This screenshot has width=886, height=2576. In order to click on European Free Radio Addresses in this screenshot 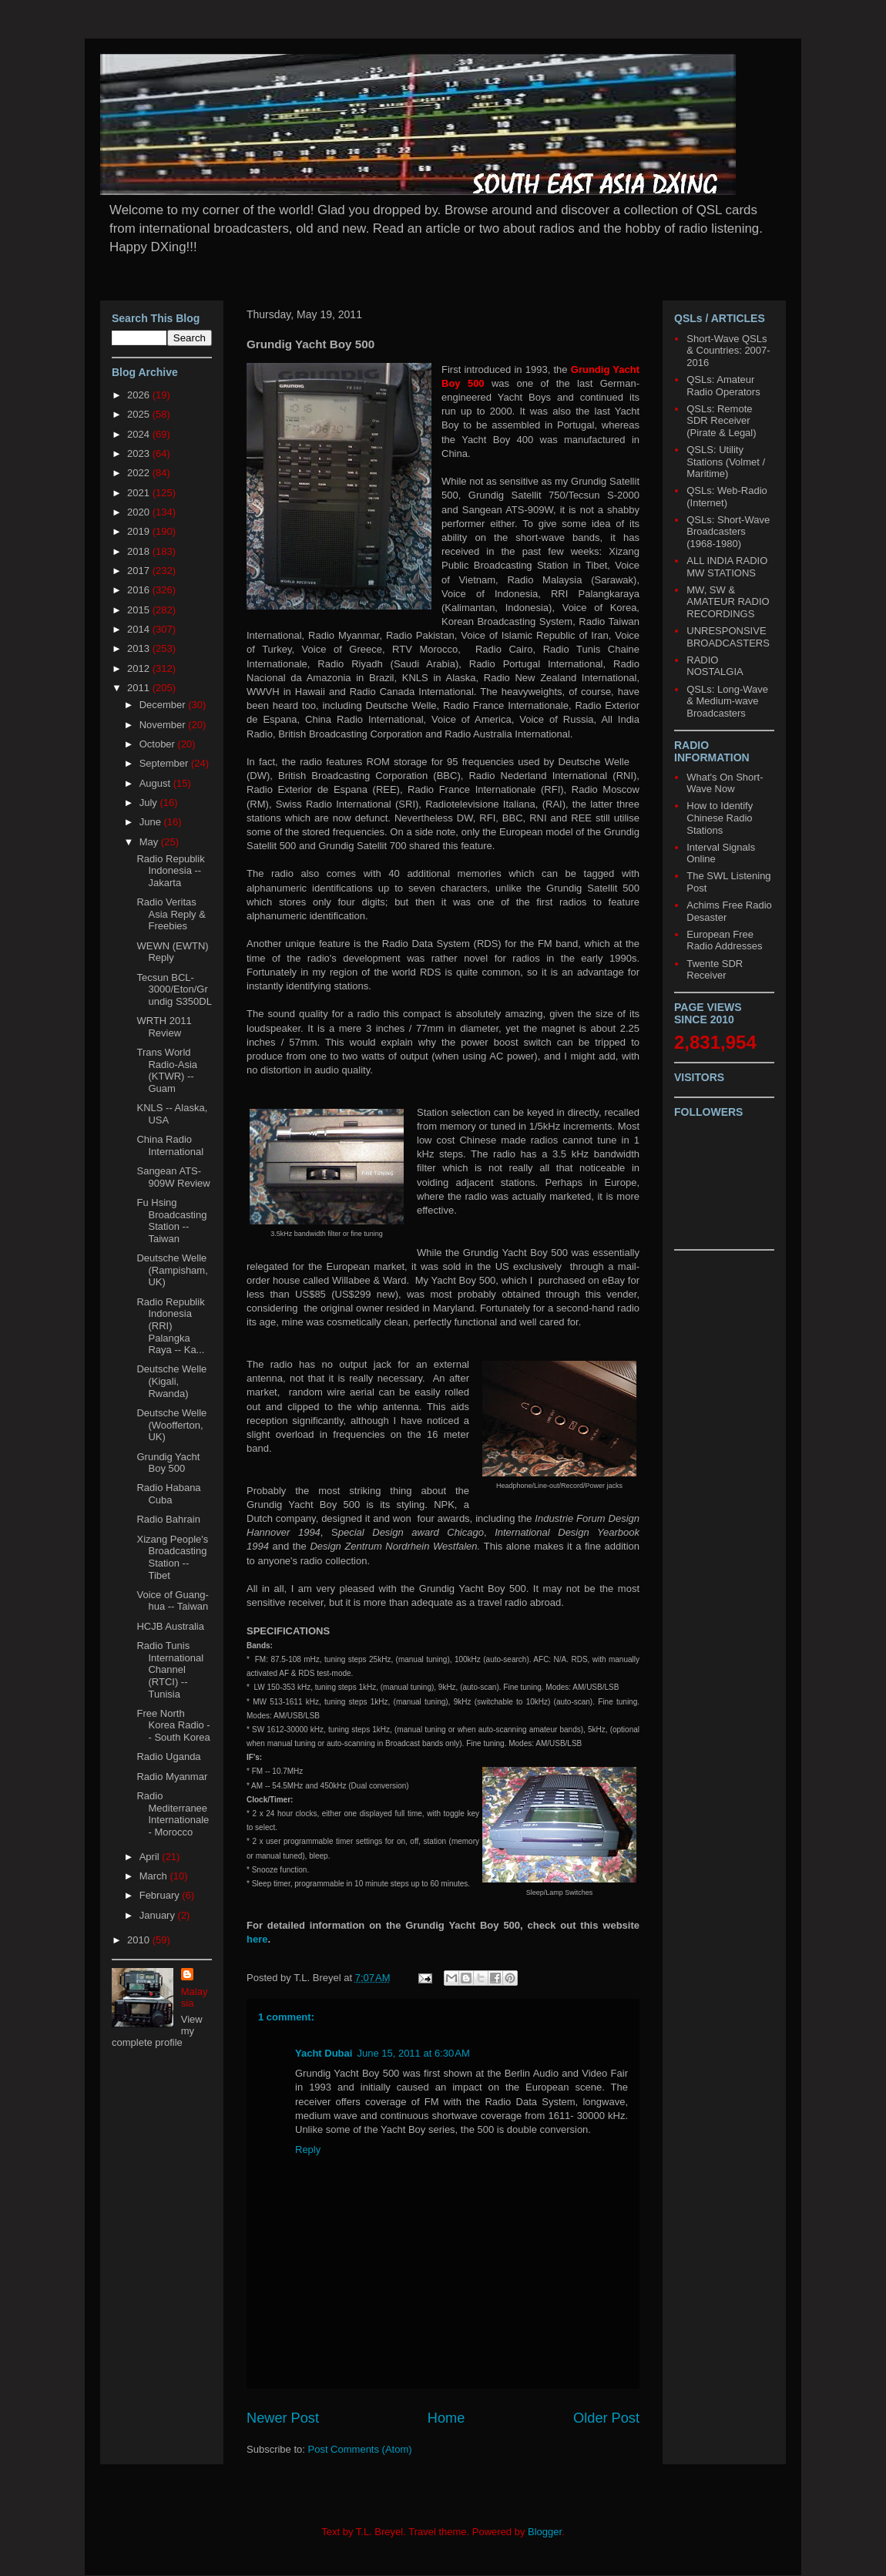, I will do `click(724, 940)`.